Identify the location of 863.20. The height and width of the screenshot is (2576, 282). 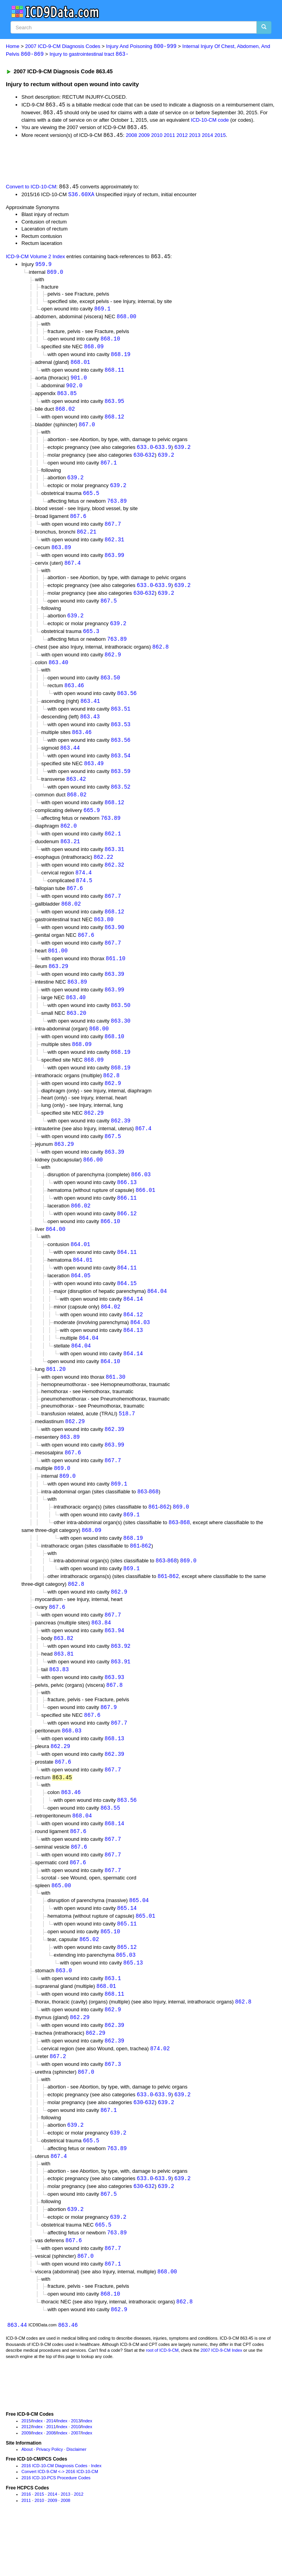
(76, 1033).